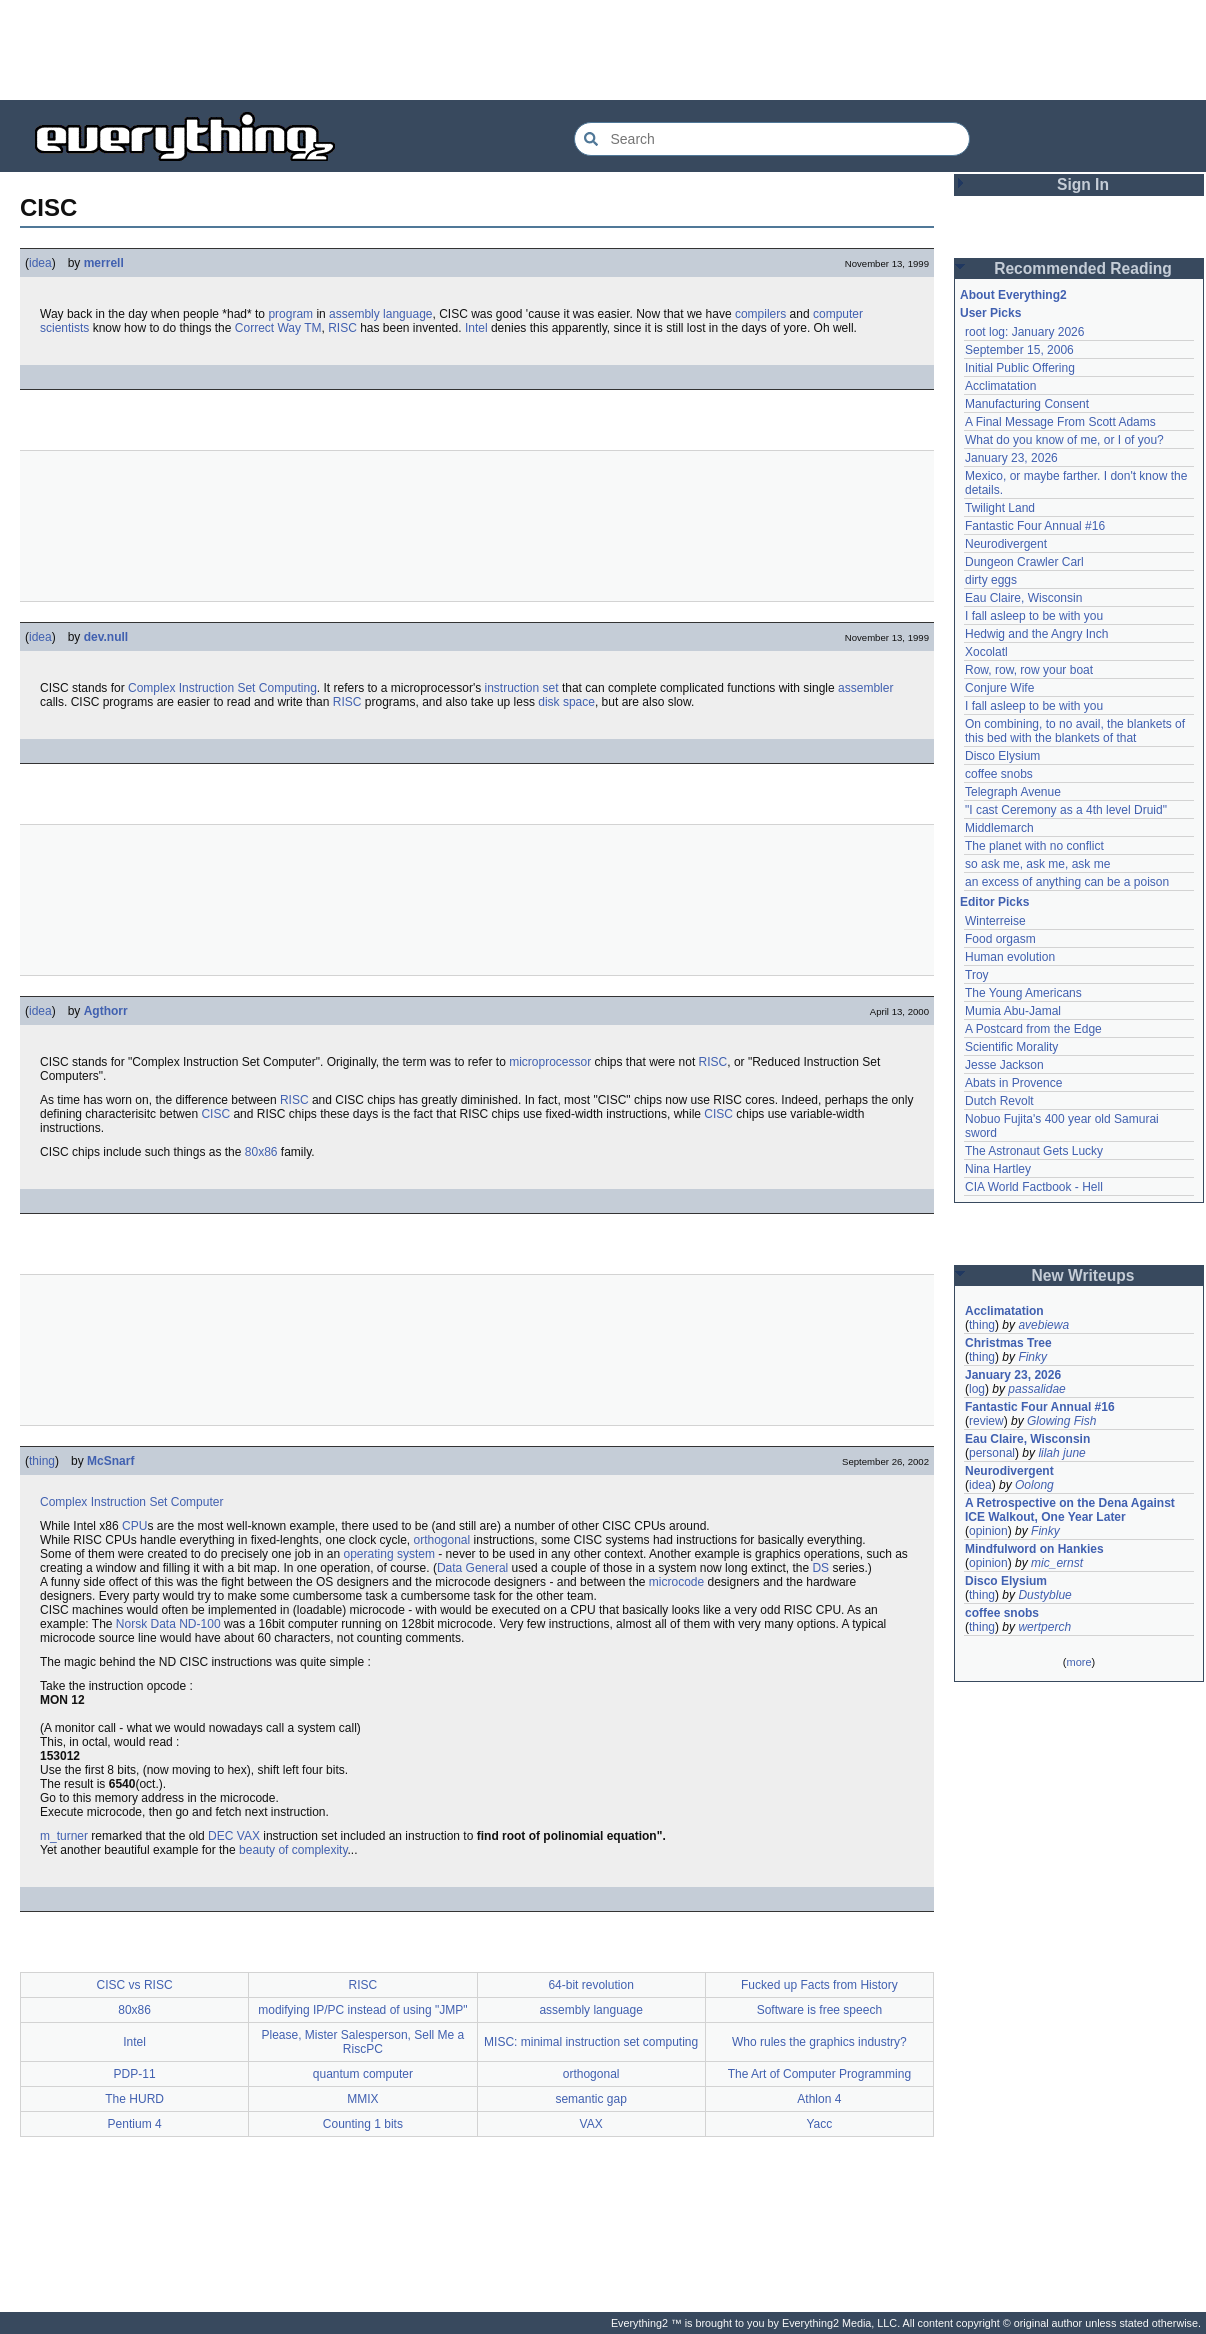 Image resolution: width=1206 pixels, height=2334 pixels. What do you see at coordinates (819, 1985) in the screenshot?
I see `Fucked up Facts from History` at bounding box center [819, 1985].